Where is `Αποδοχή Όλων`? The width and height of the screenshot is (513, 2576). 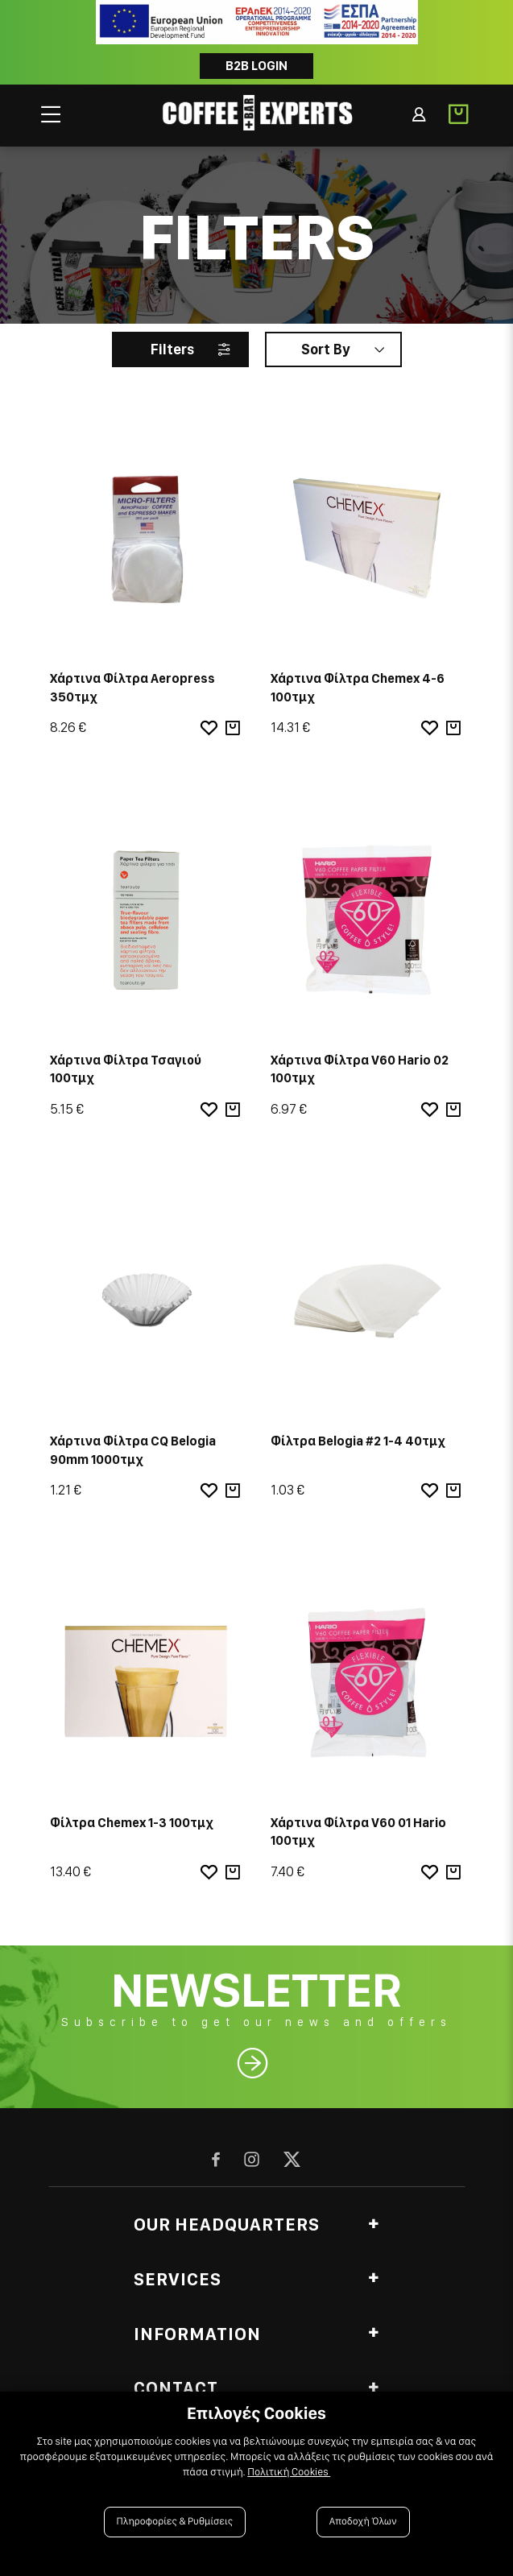
Αποδοχή Όλων is located at coordinates (363, 2522).